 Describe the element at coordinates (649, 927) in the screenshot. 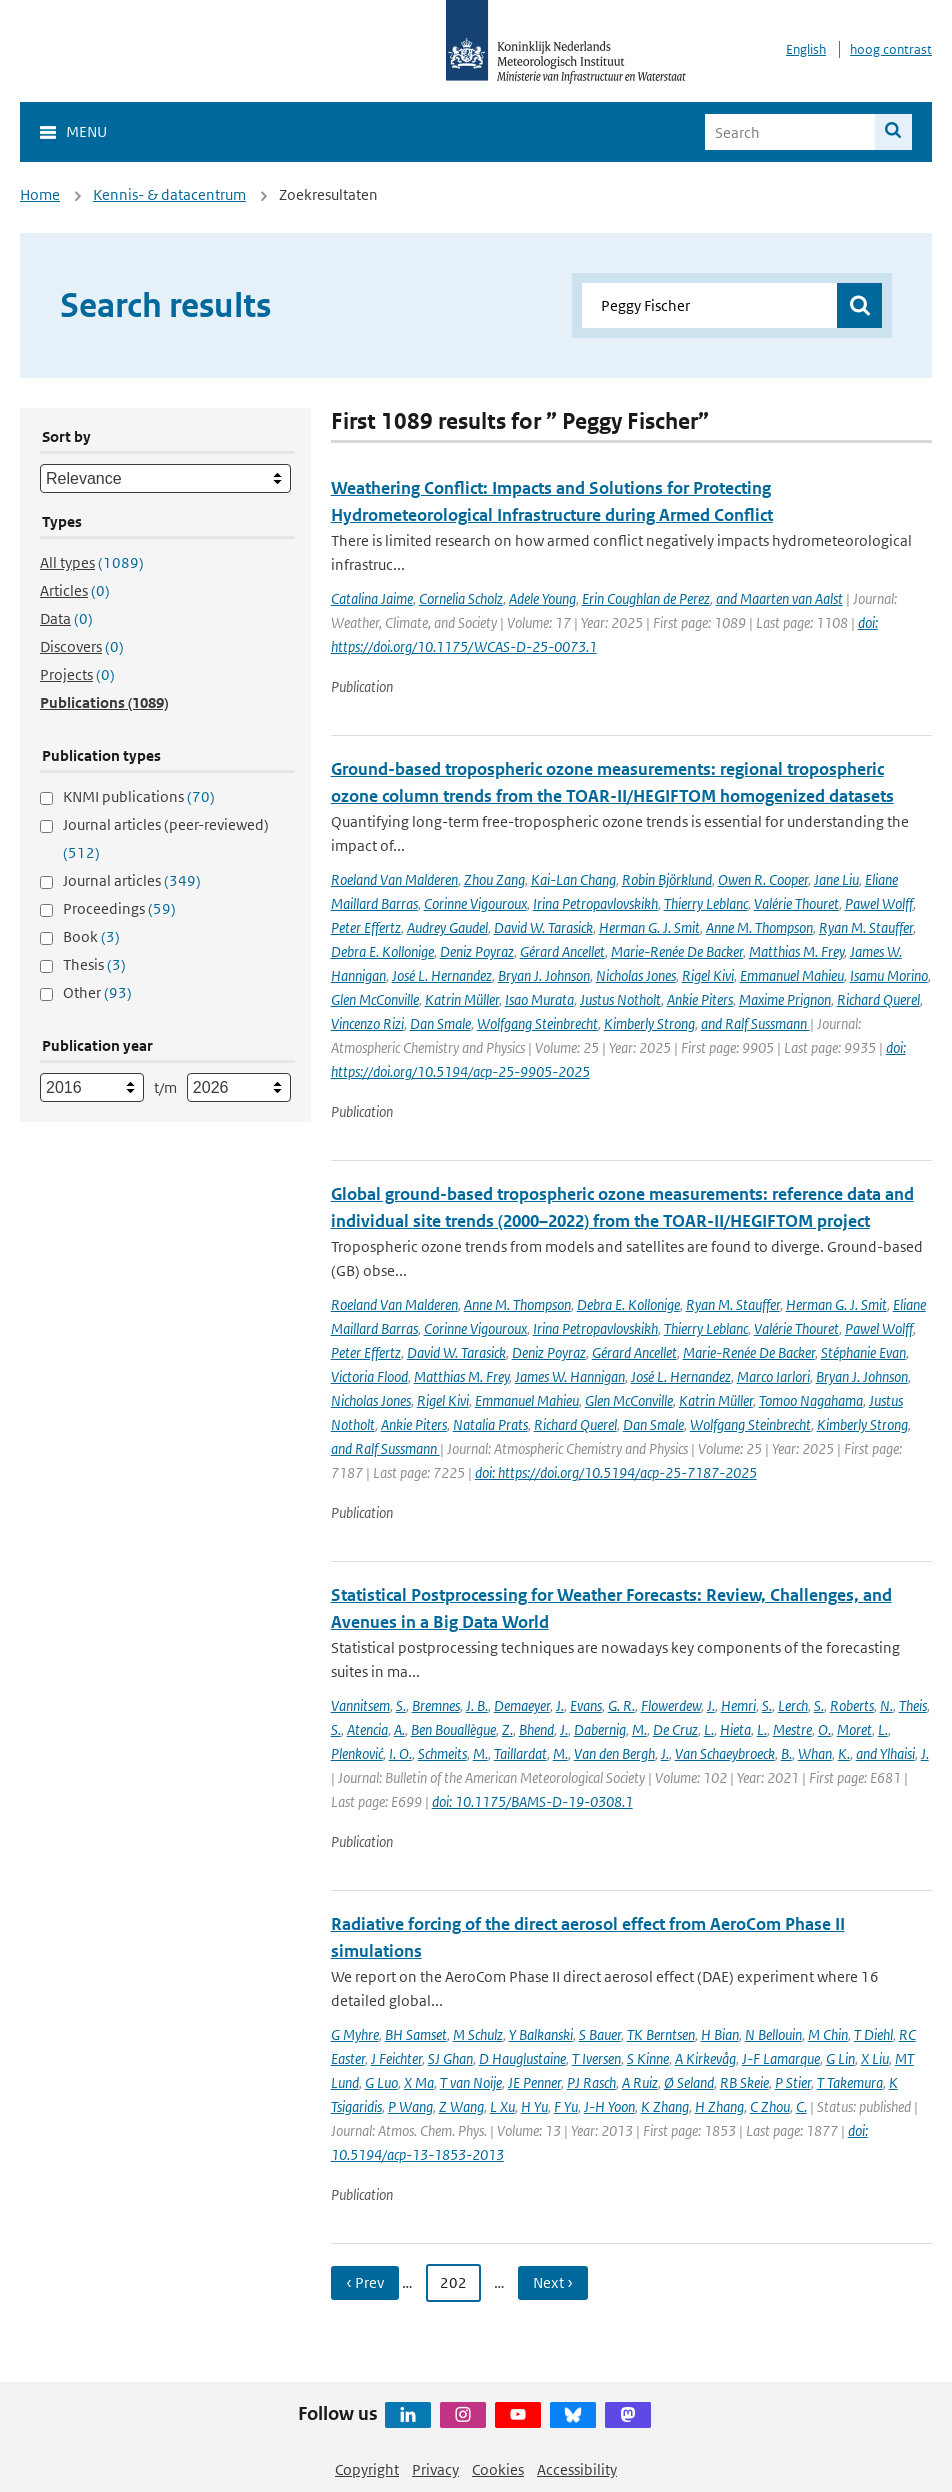

I see `Herman G. J. Smit` at that location.